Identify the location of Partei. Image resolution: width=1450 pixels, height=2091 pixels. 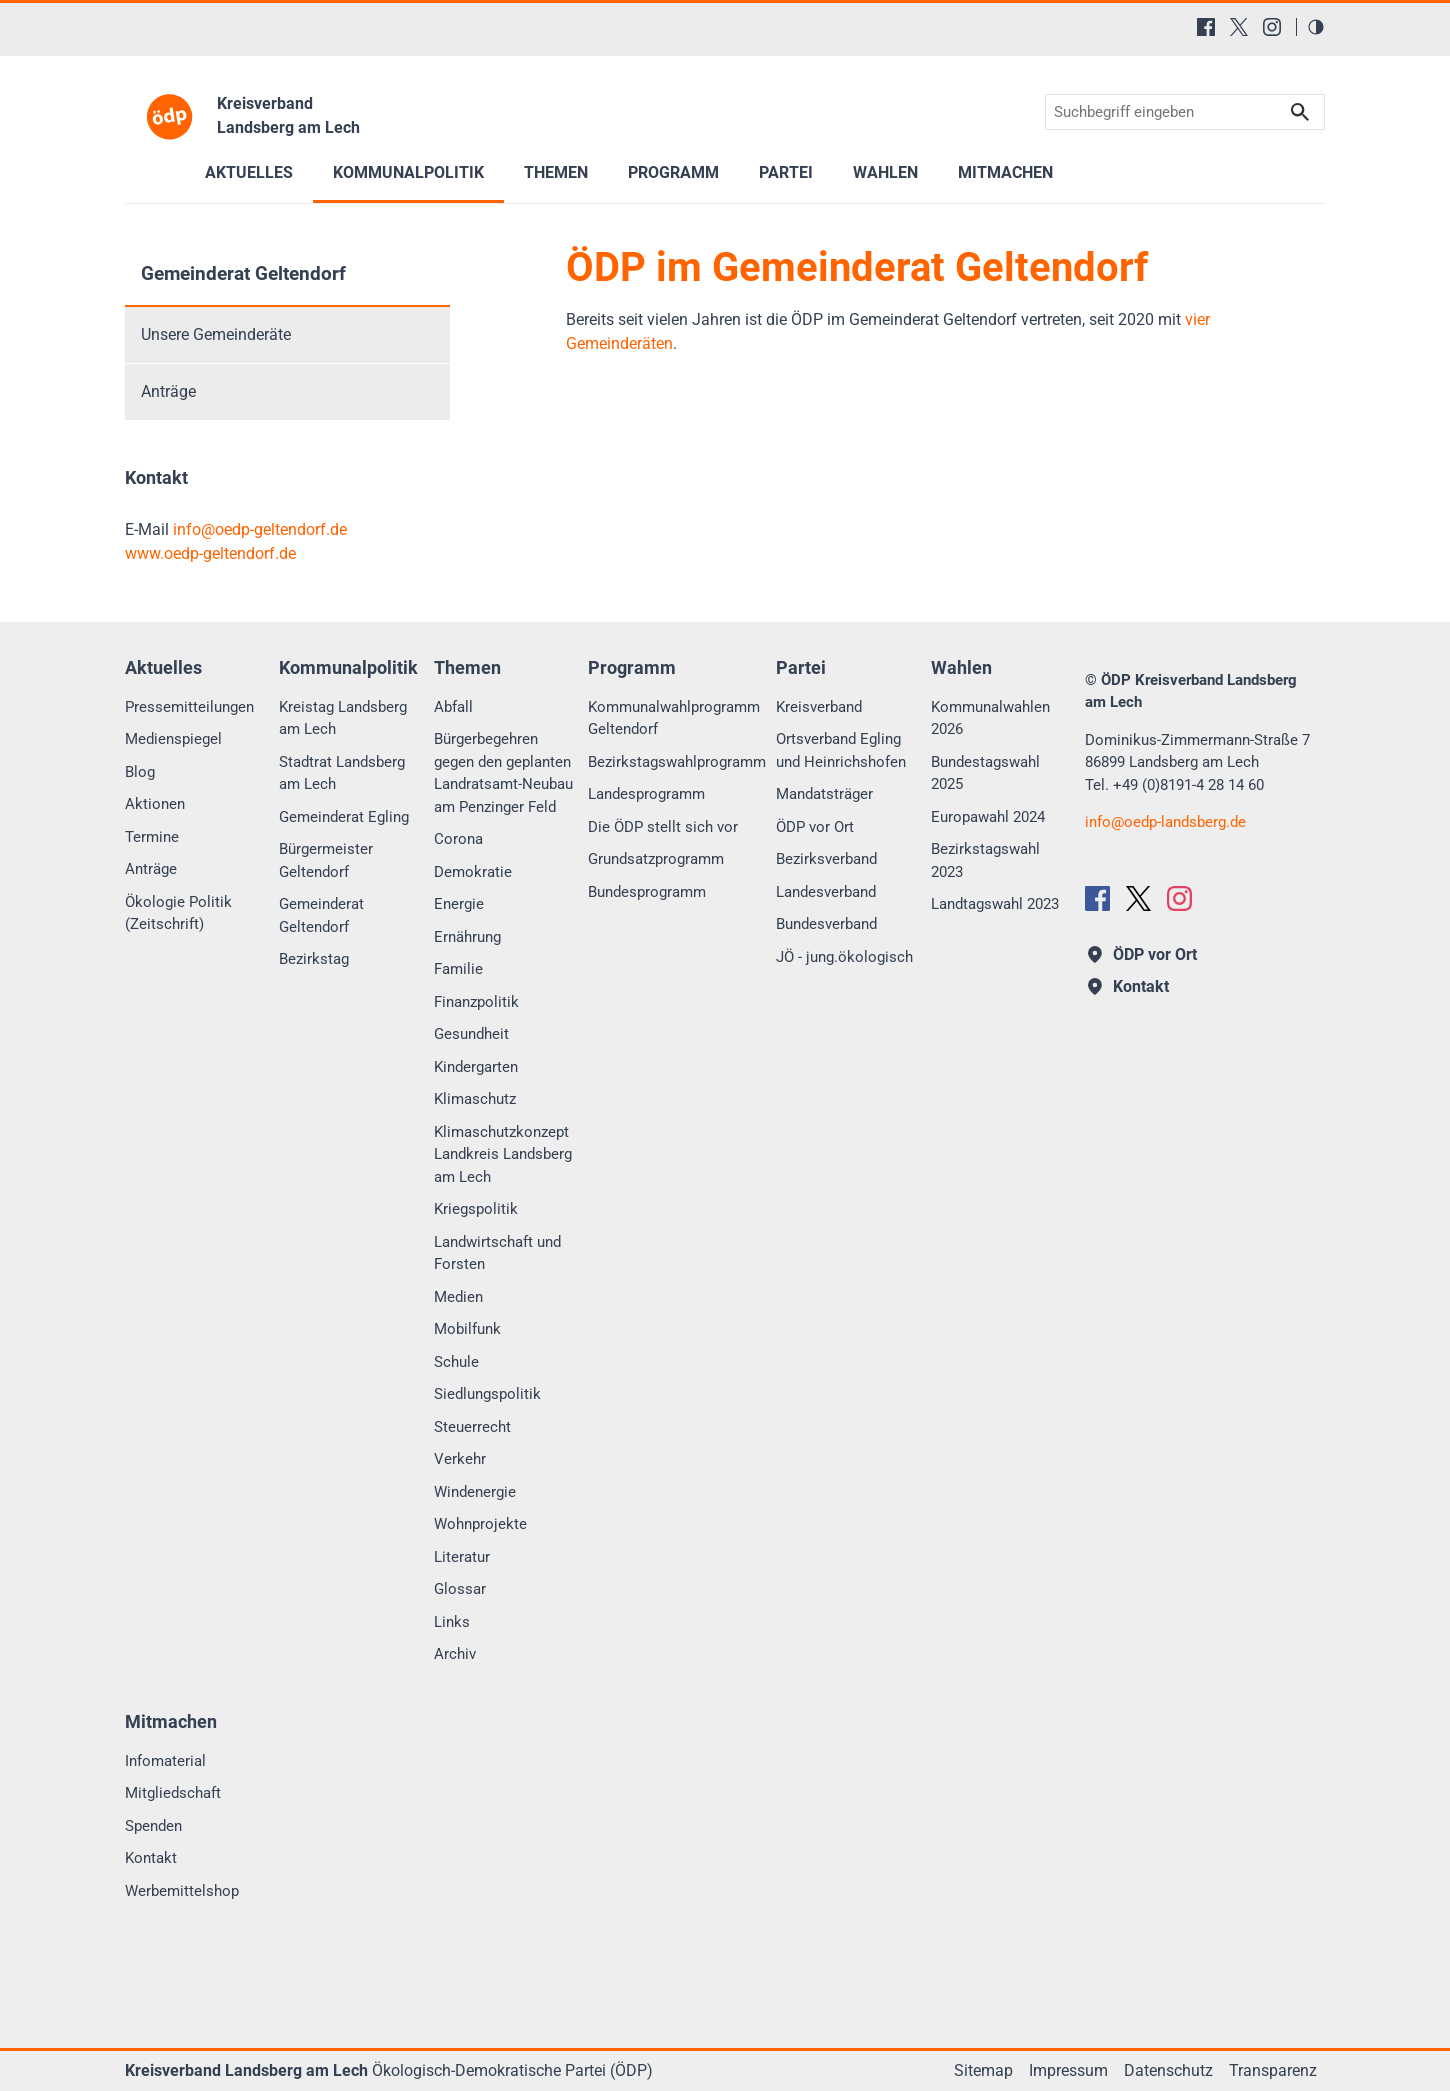
(786, 172).